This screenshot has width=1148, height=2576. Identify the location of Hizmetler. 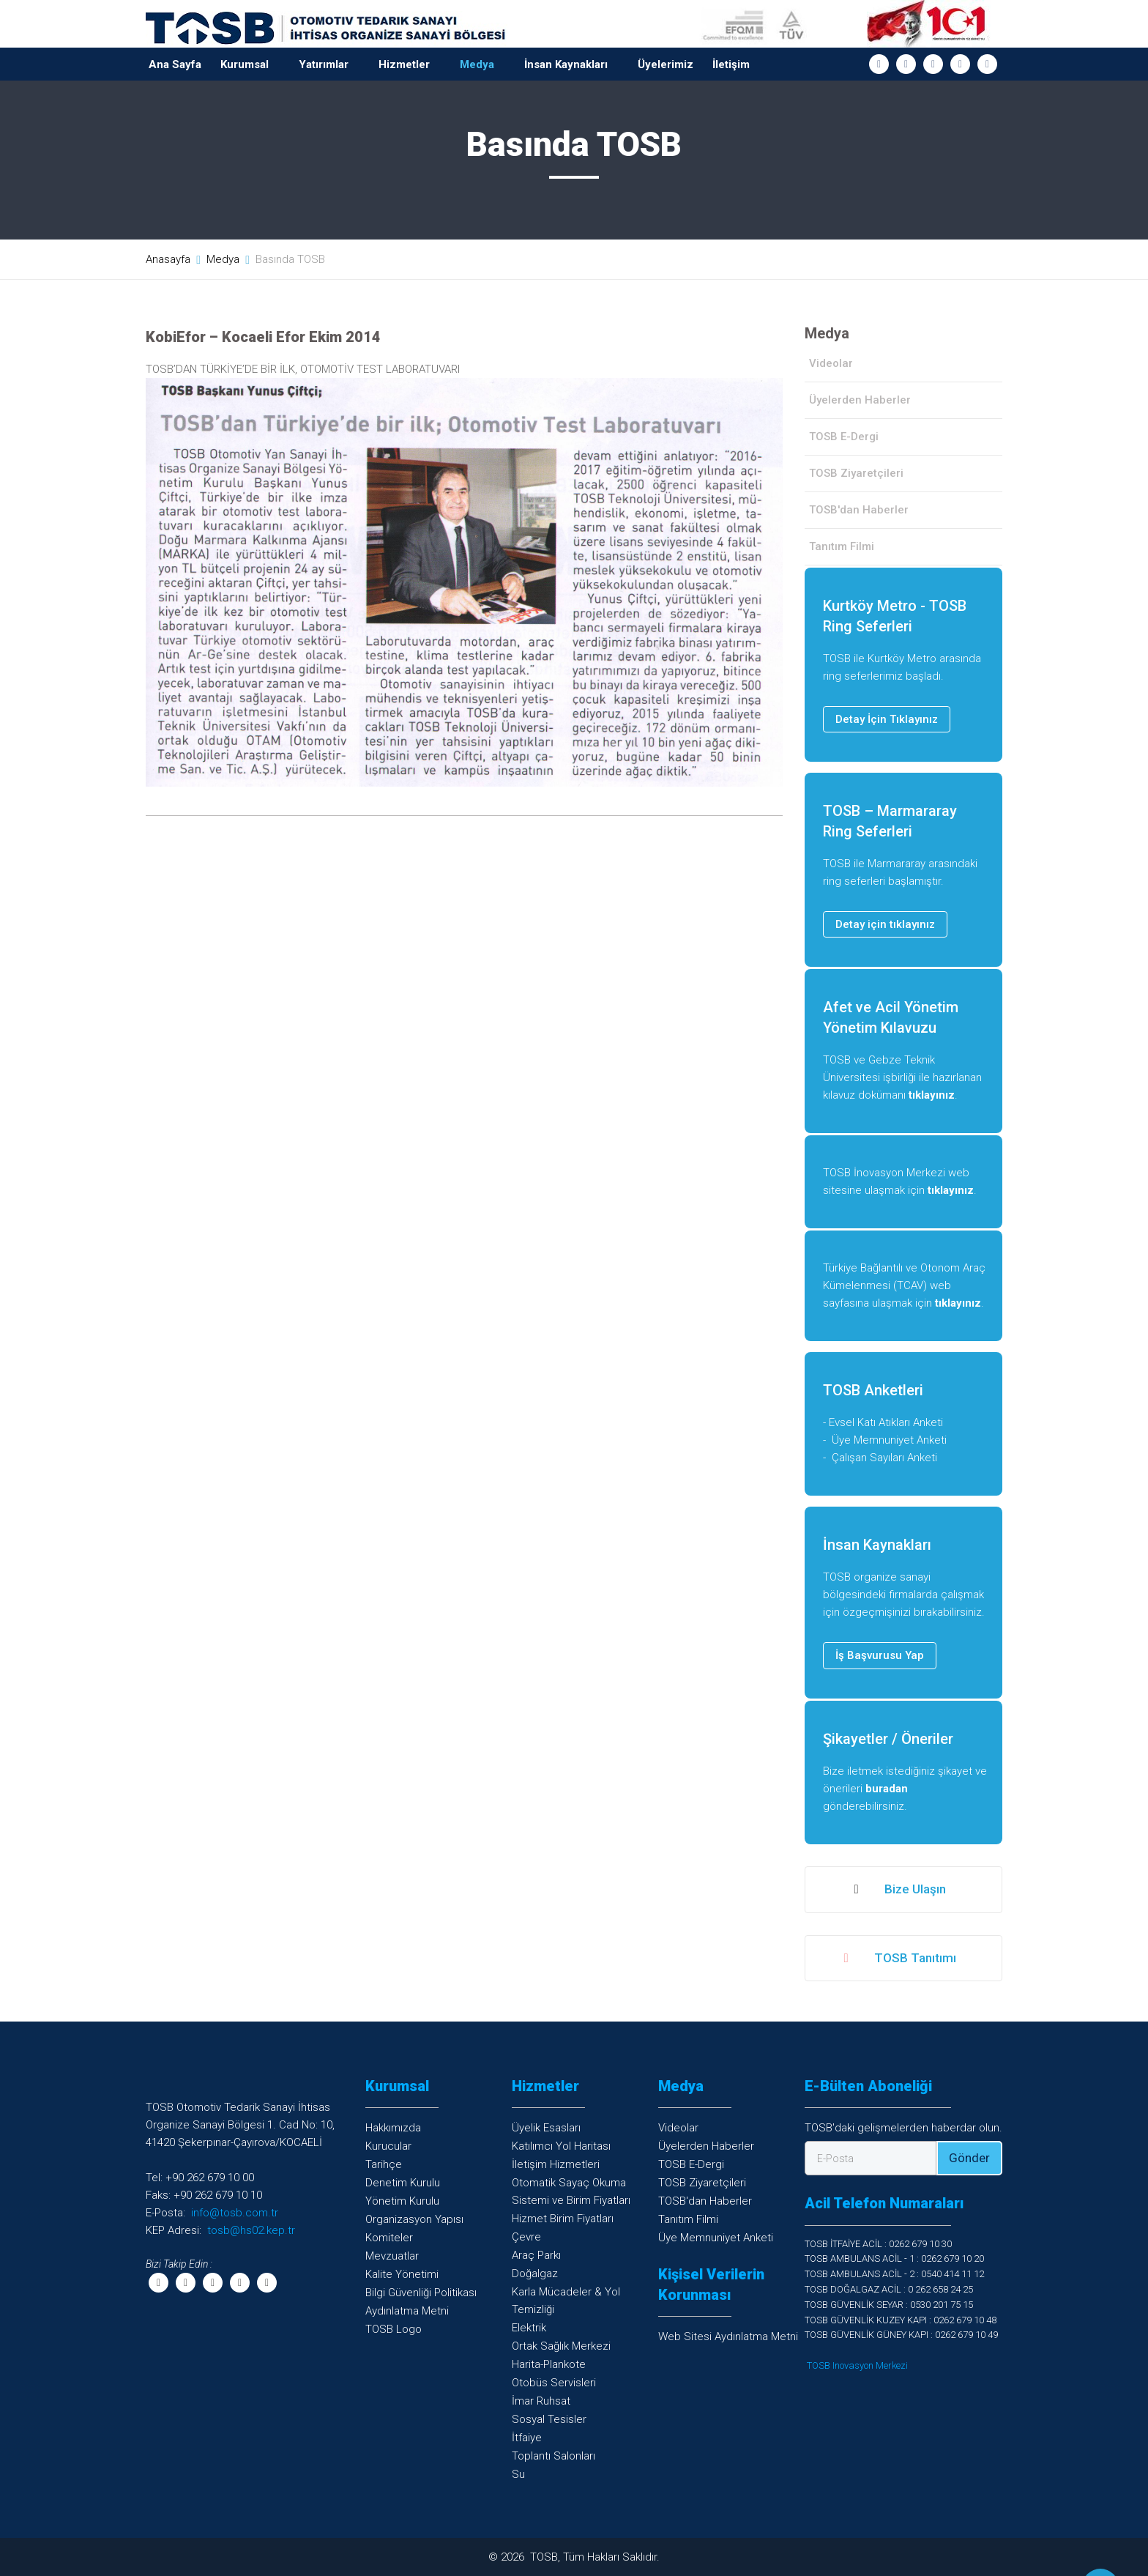
(404, 64).